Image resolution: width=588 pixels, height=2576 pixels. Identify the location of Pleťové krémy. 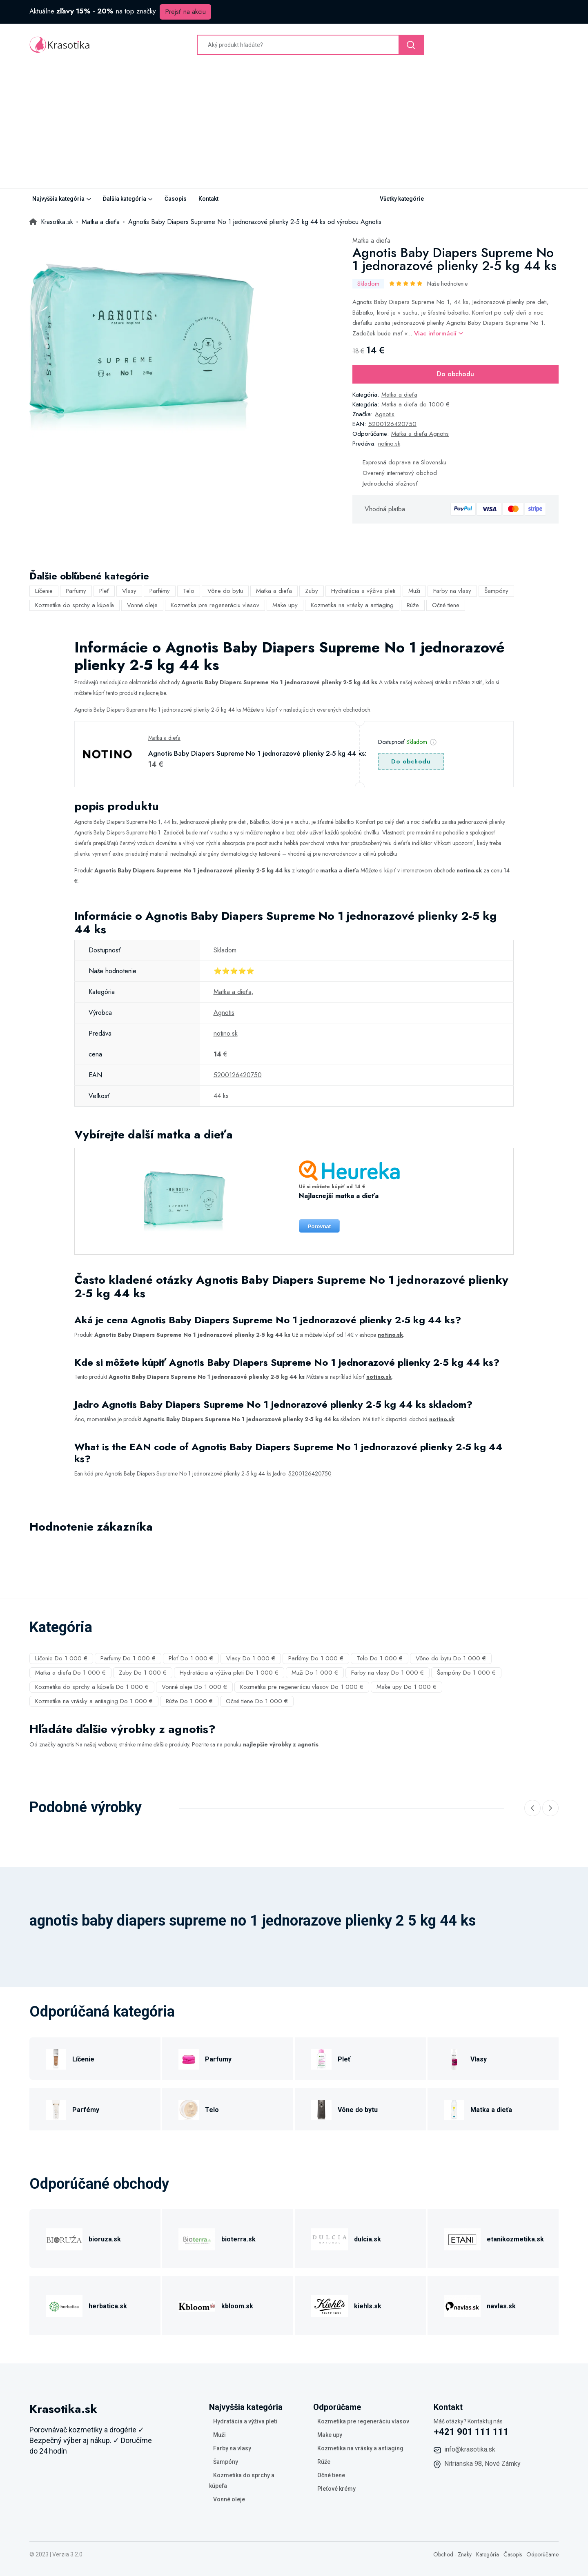
(336, 2488).